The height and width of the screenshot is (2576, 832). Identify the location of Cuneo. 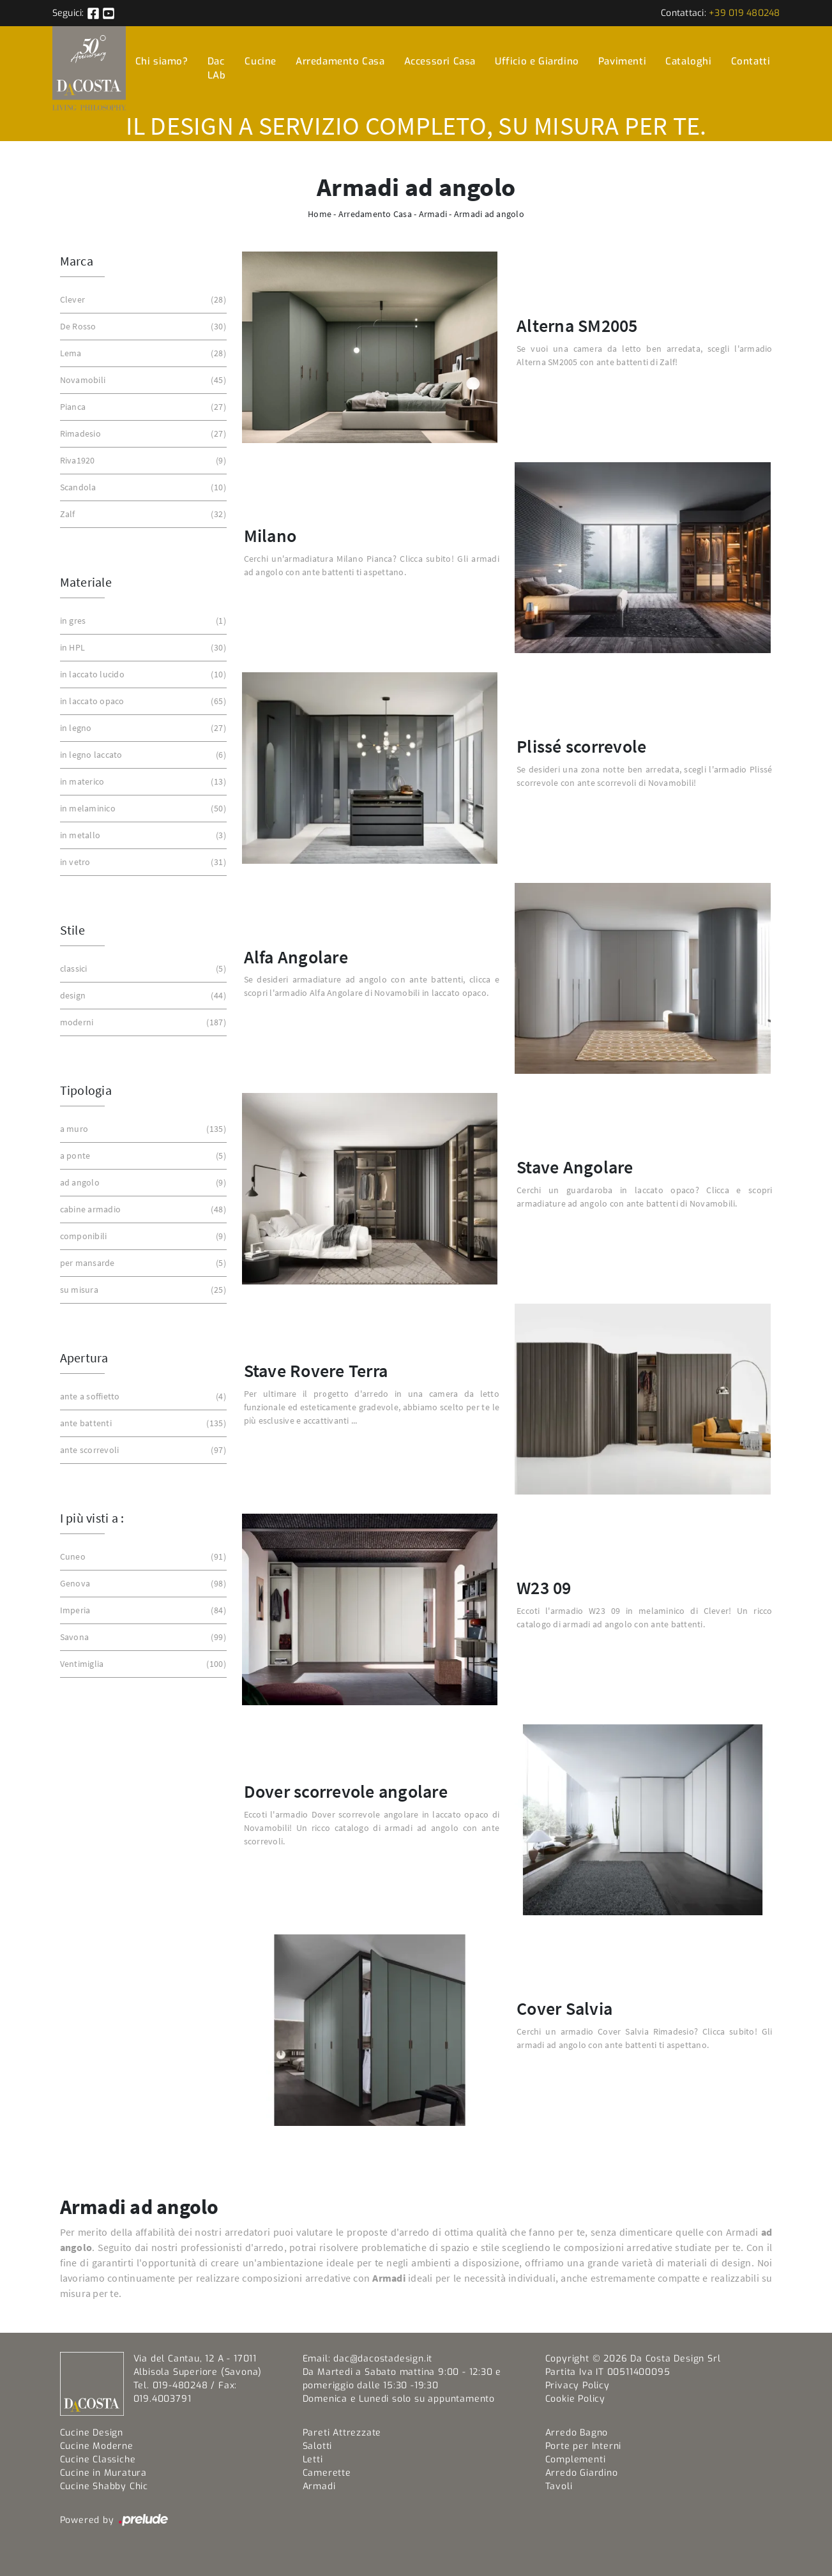
(141, 1556).